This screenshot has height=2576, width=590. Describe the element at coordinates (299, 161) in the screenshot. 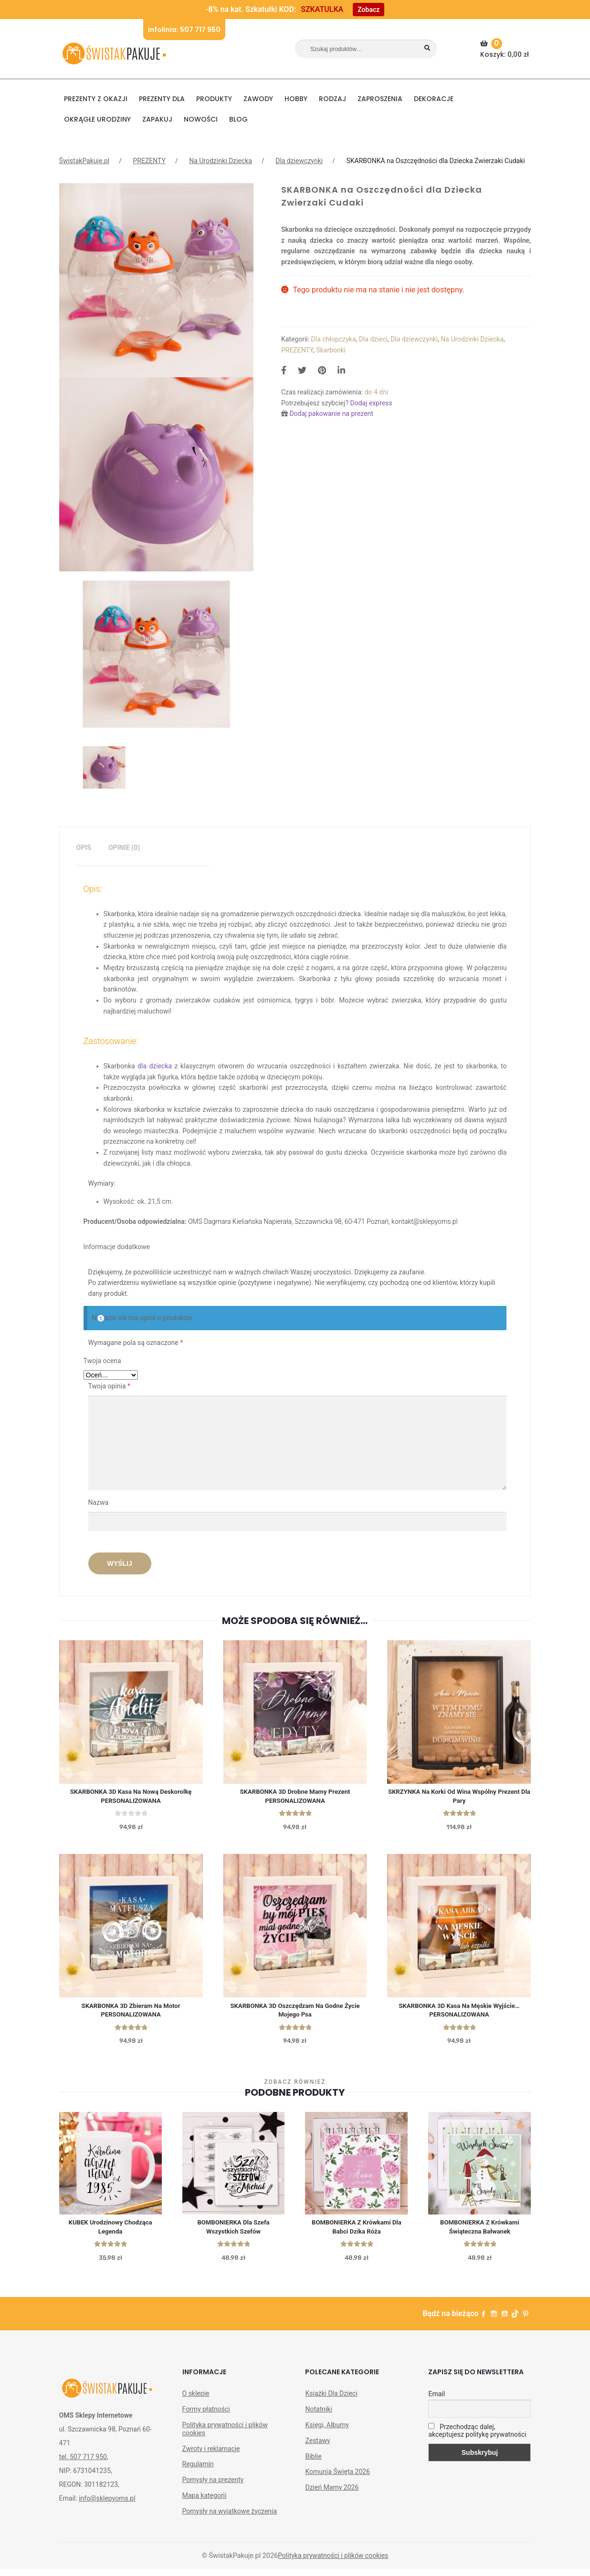

I see `Dla dziewczynki` at that location.